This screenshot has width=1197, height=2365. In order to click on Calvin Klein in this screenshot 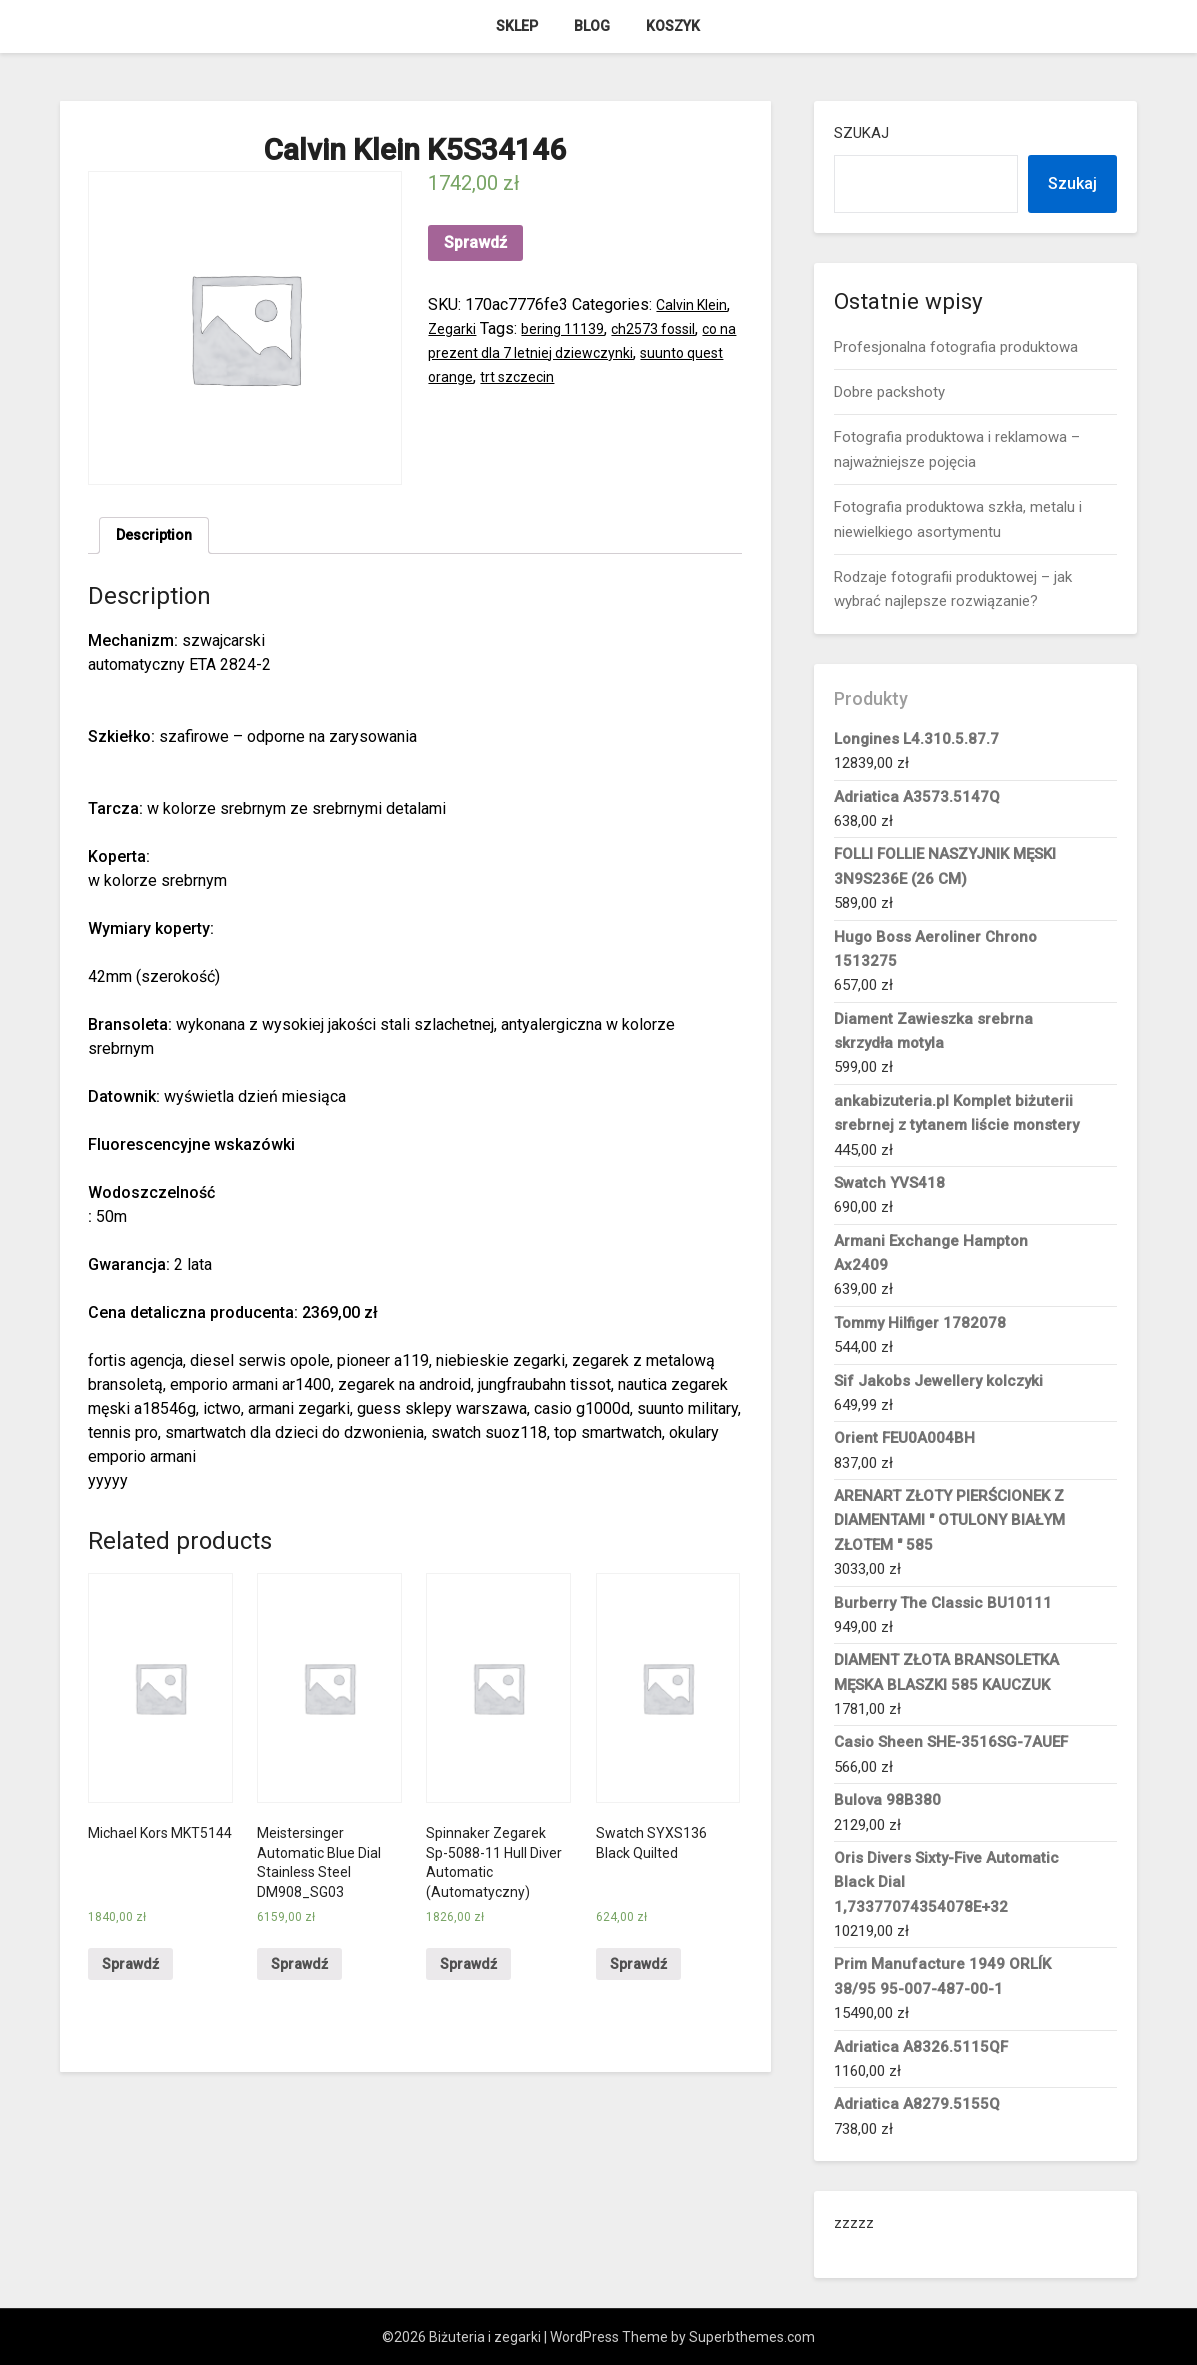, I will do `click(696, 304)`.